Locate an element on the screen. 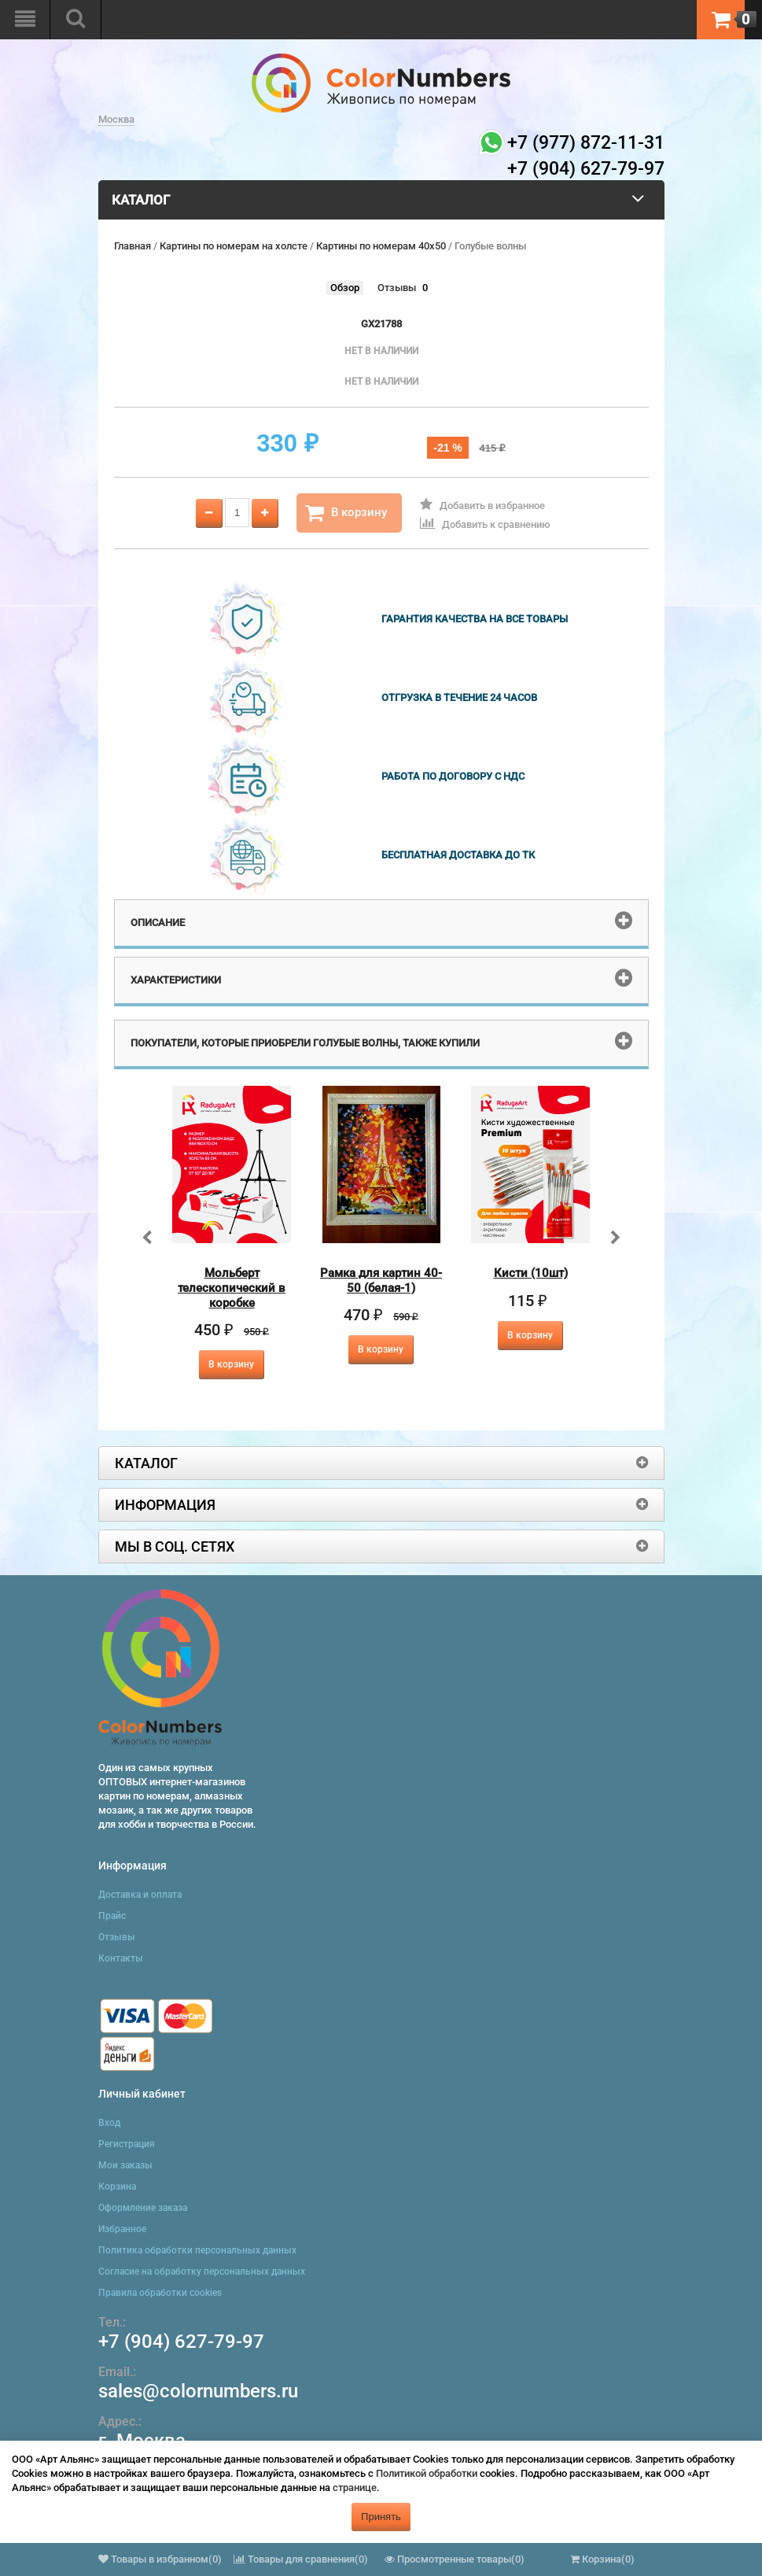 The height and width of the screenshot is (2576, 762). Согласие на обработку персональных данных is located at coordinates (201, 2271).